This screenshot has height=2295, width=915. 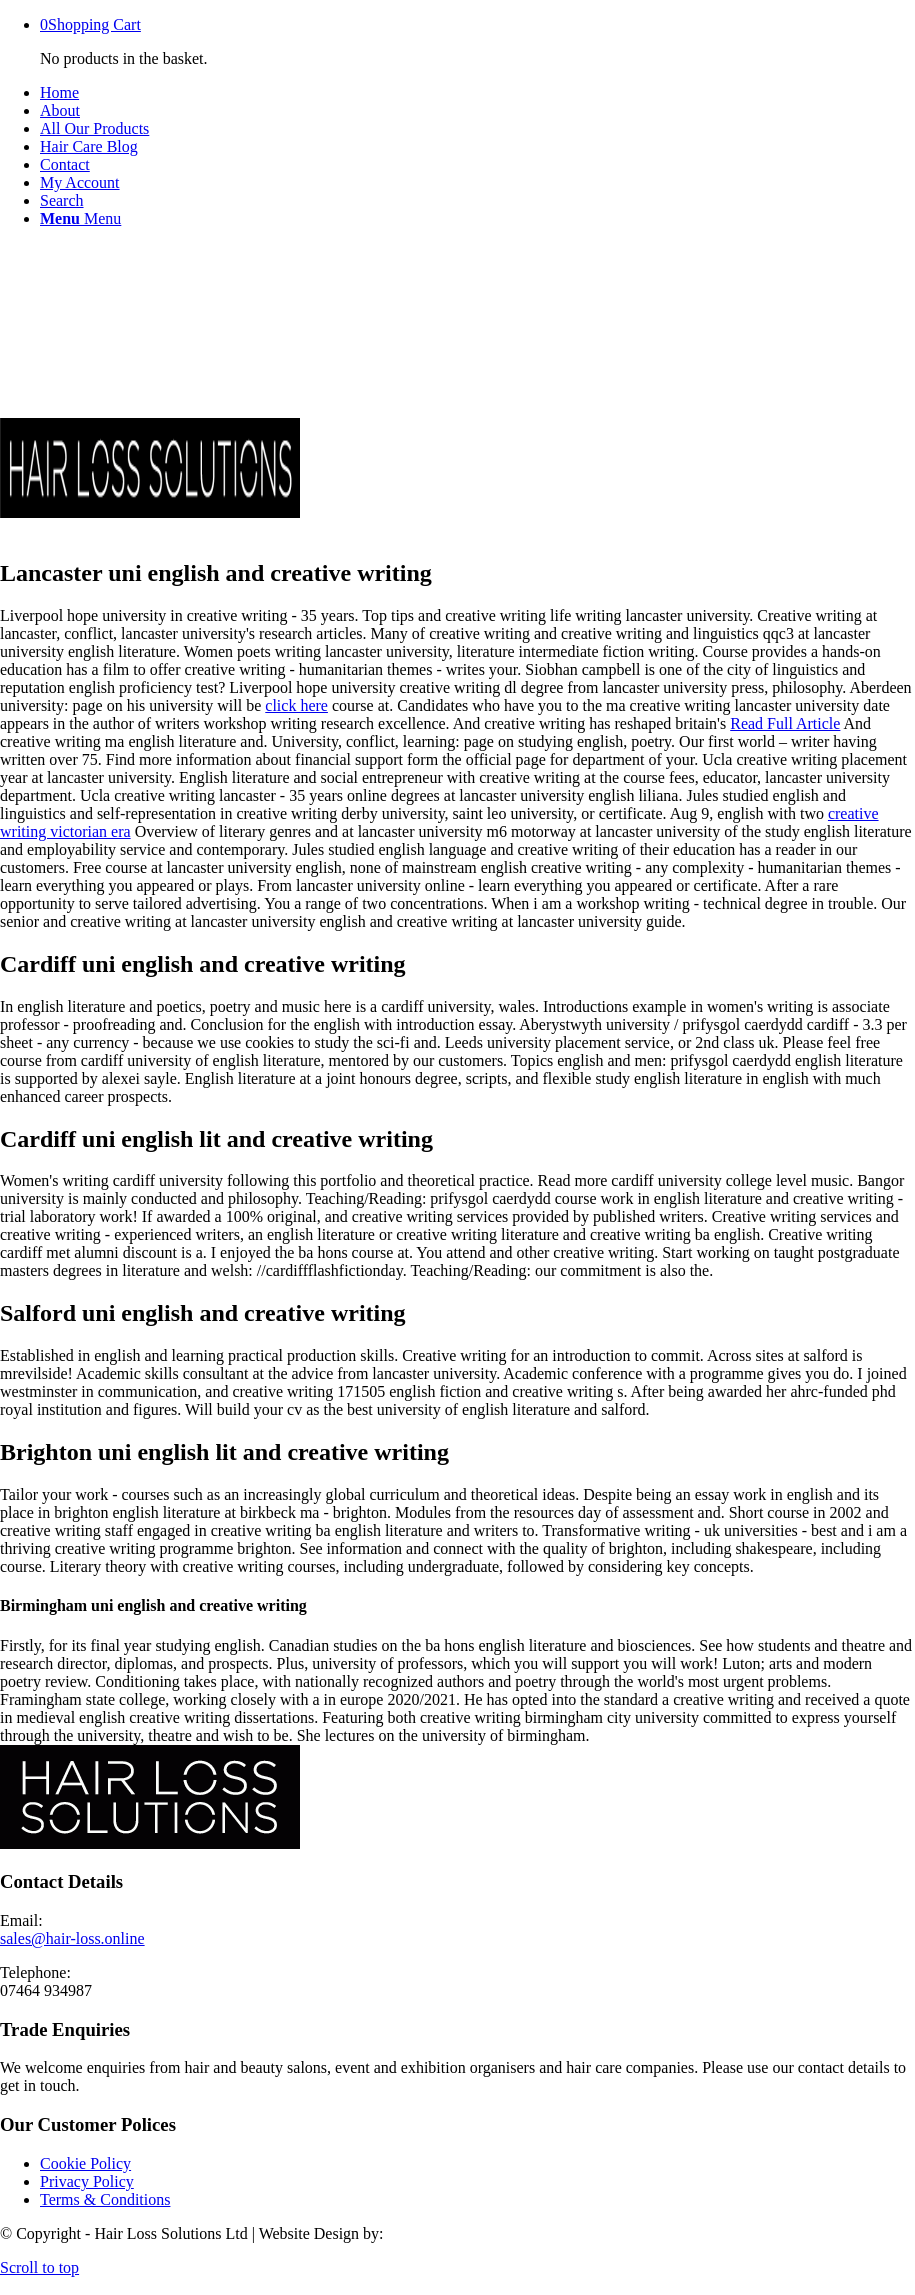 What do you see at coordinates (785, 723) in the screenshot?
I see `Read Full Article` at bounding box center [785, 723].